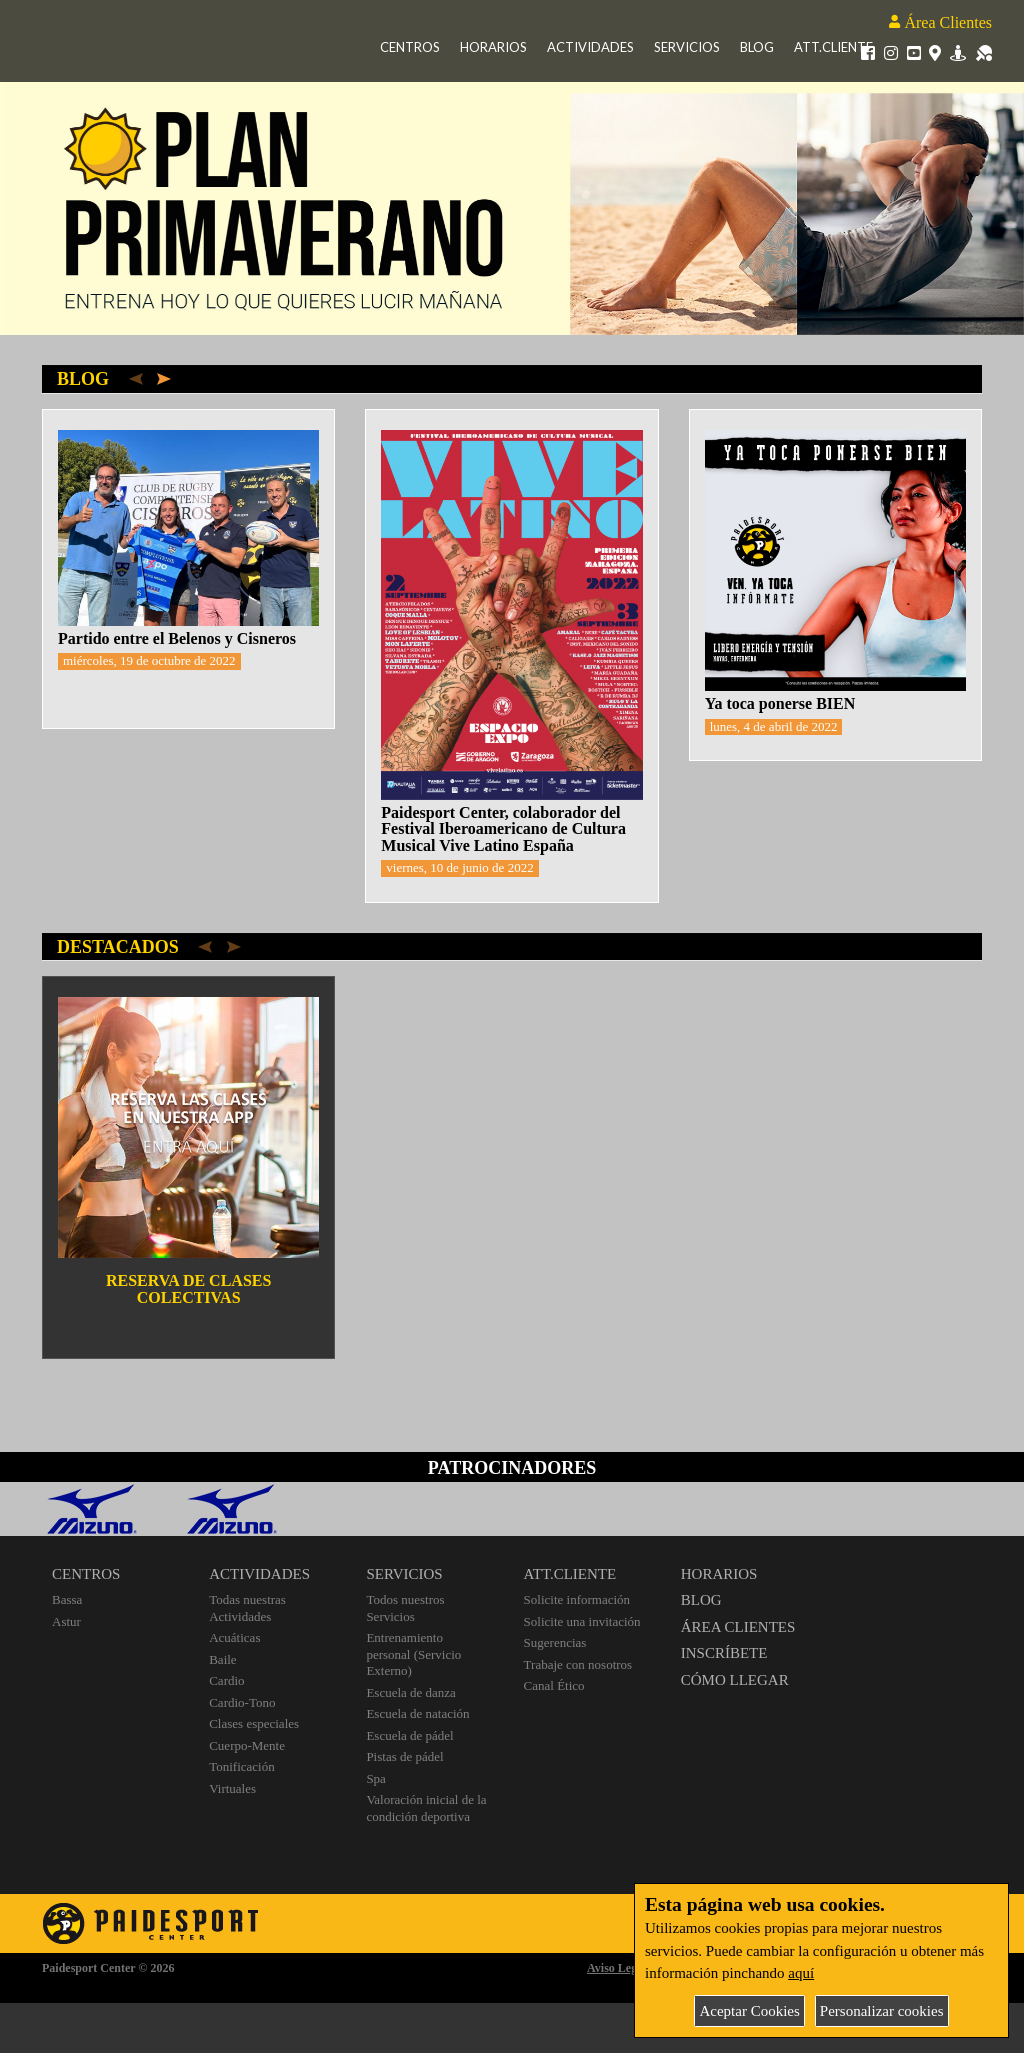 Image resolution: width=1024 pixels, height=2053 pixels. I want to click on aquí, so click(801, 1973).